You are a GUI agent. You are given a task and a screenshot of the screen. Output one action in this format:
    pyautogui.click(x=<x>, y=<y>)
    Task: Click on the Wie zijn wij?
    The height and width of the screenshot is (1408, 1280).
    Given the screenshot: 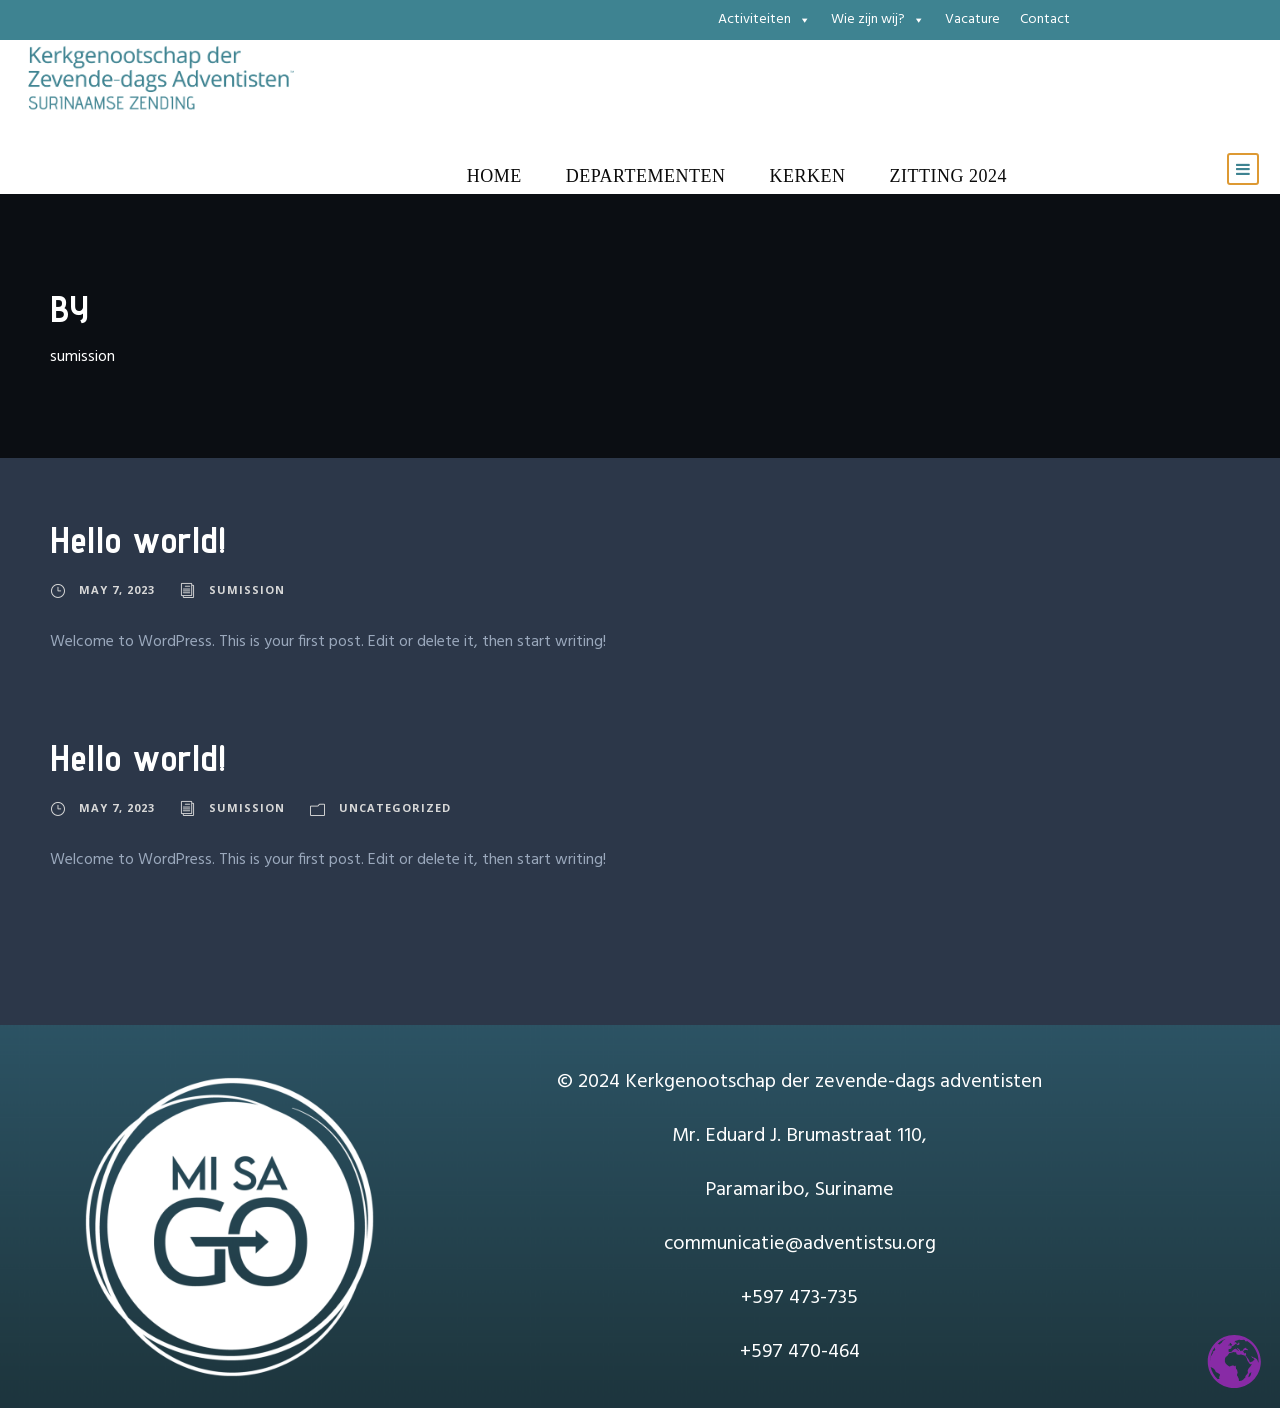 What is the action you would take?
    pyautogui.click(x=878, y=20)
    